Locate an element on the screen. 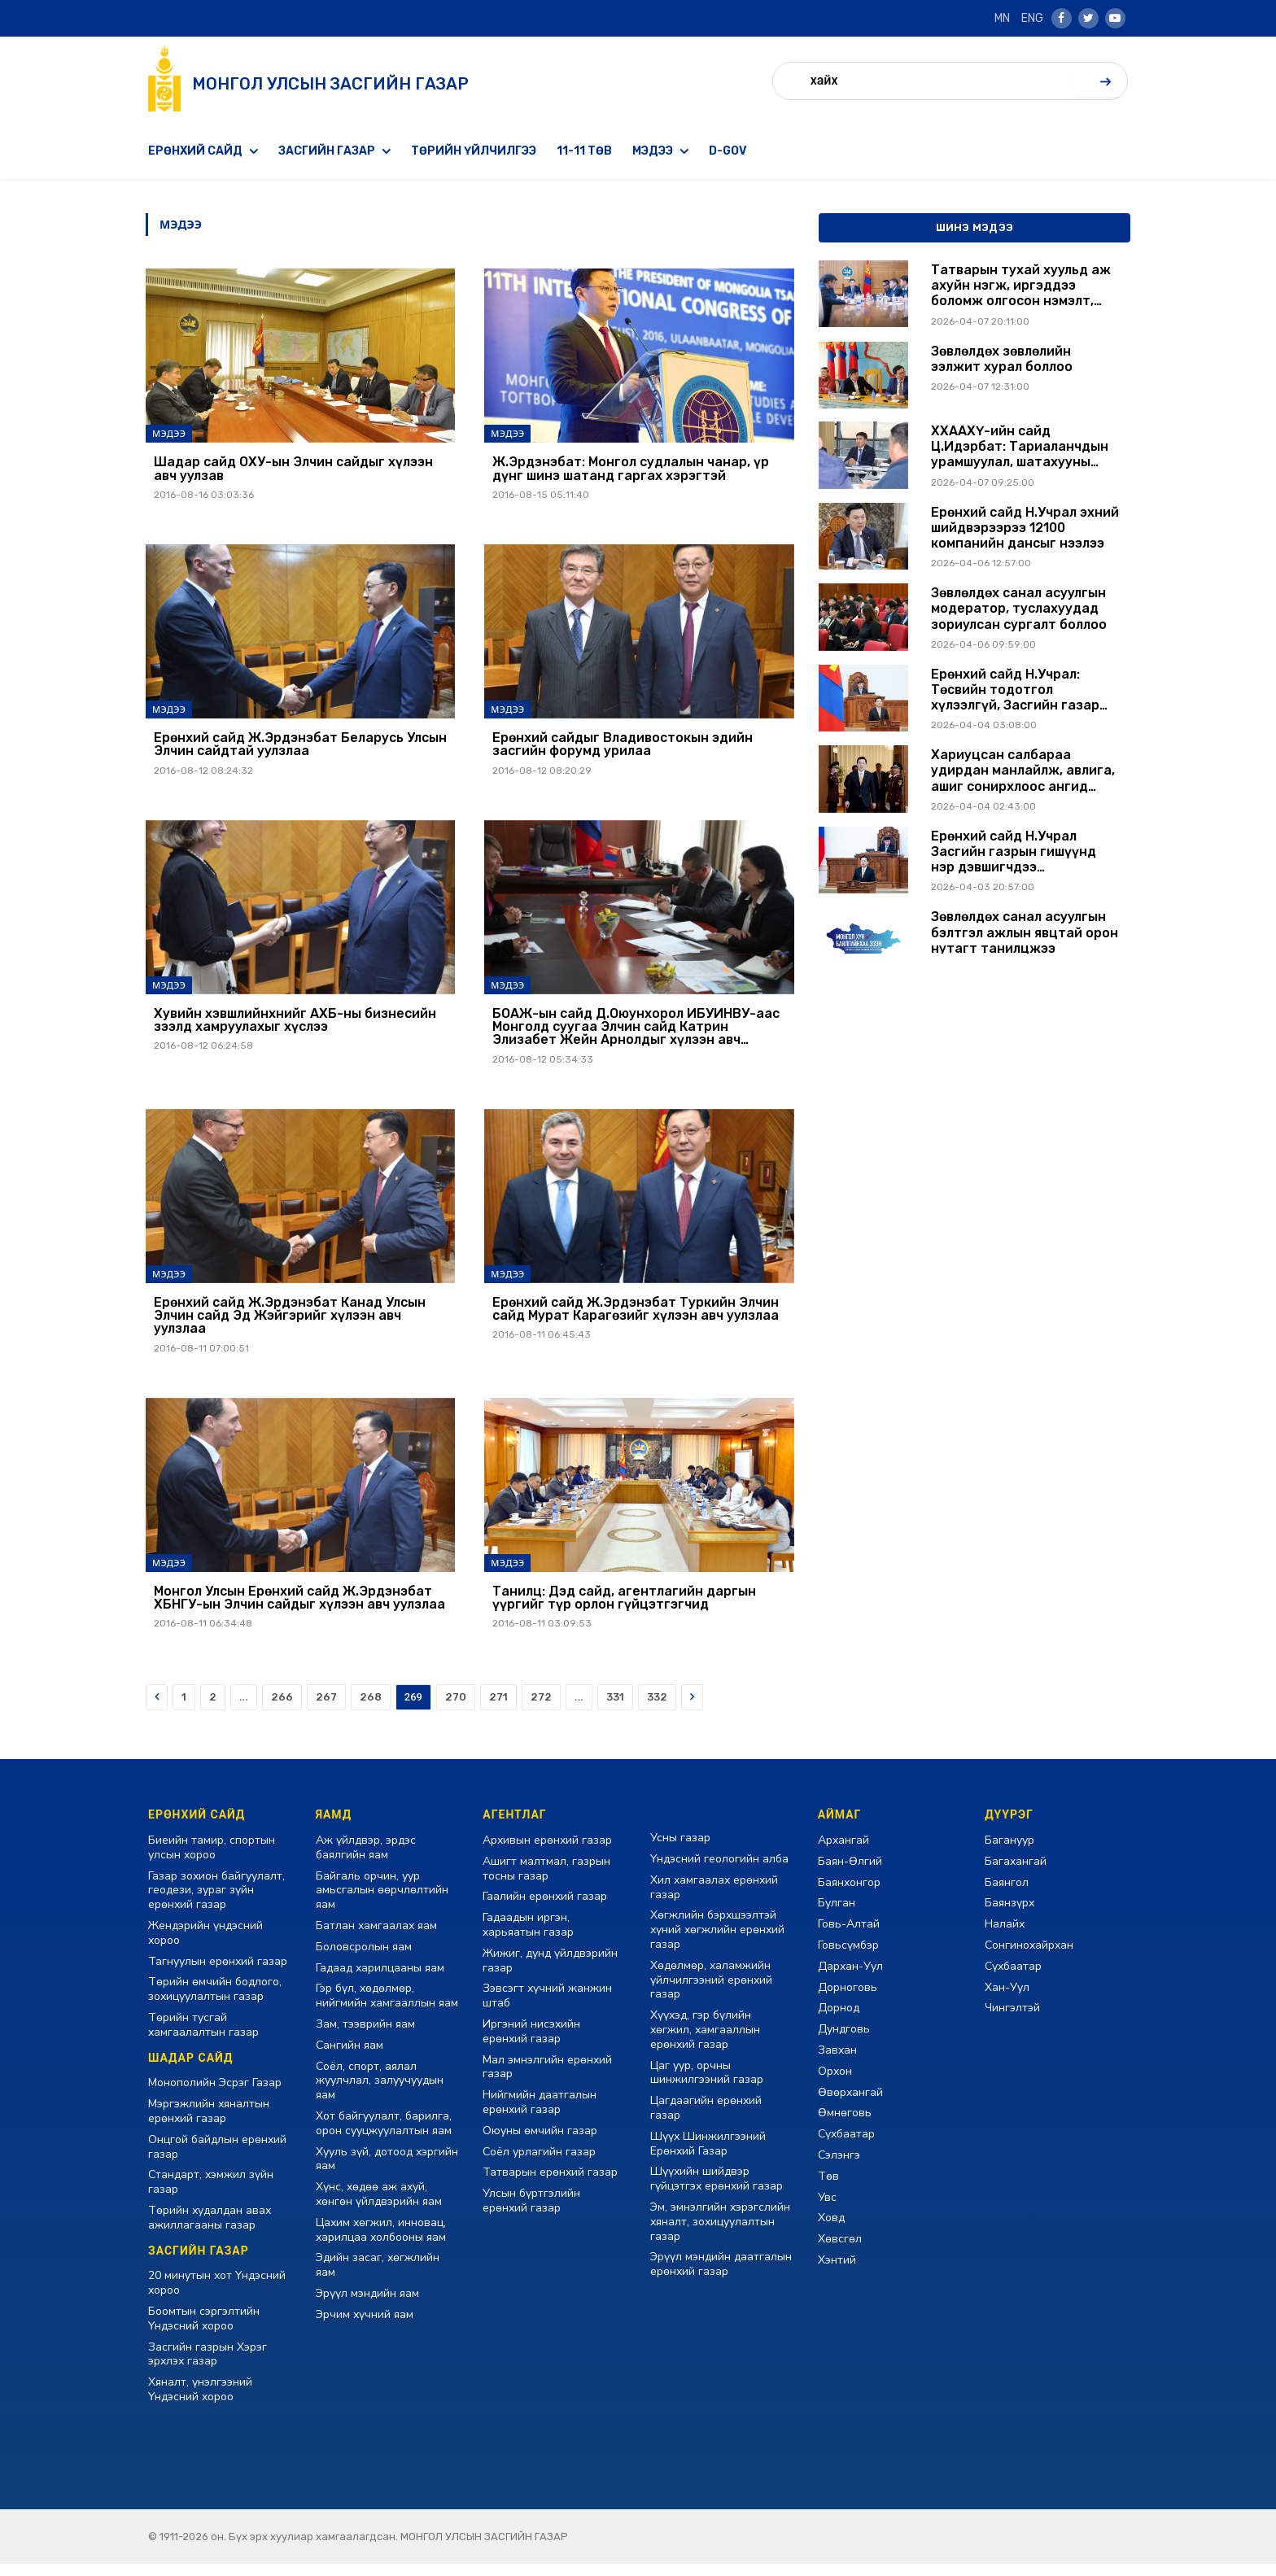  Эрчим хүчний яам is located at coordinates (364, 2326).